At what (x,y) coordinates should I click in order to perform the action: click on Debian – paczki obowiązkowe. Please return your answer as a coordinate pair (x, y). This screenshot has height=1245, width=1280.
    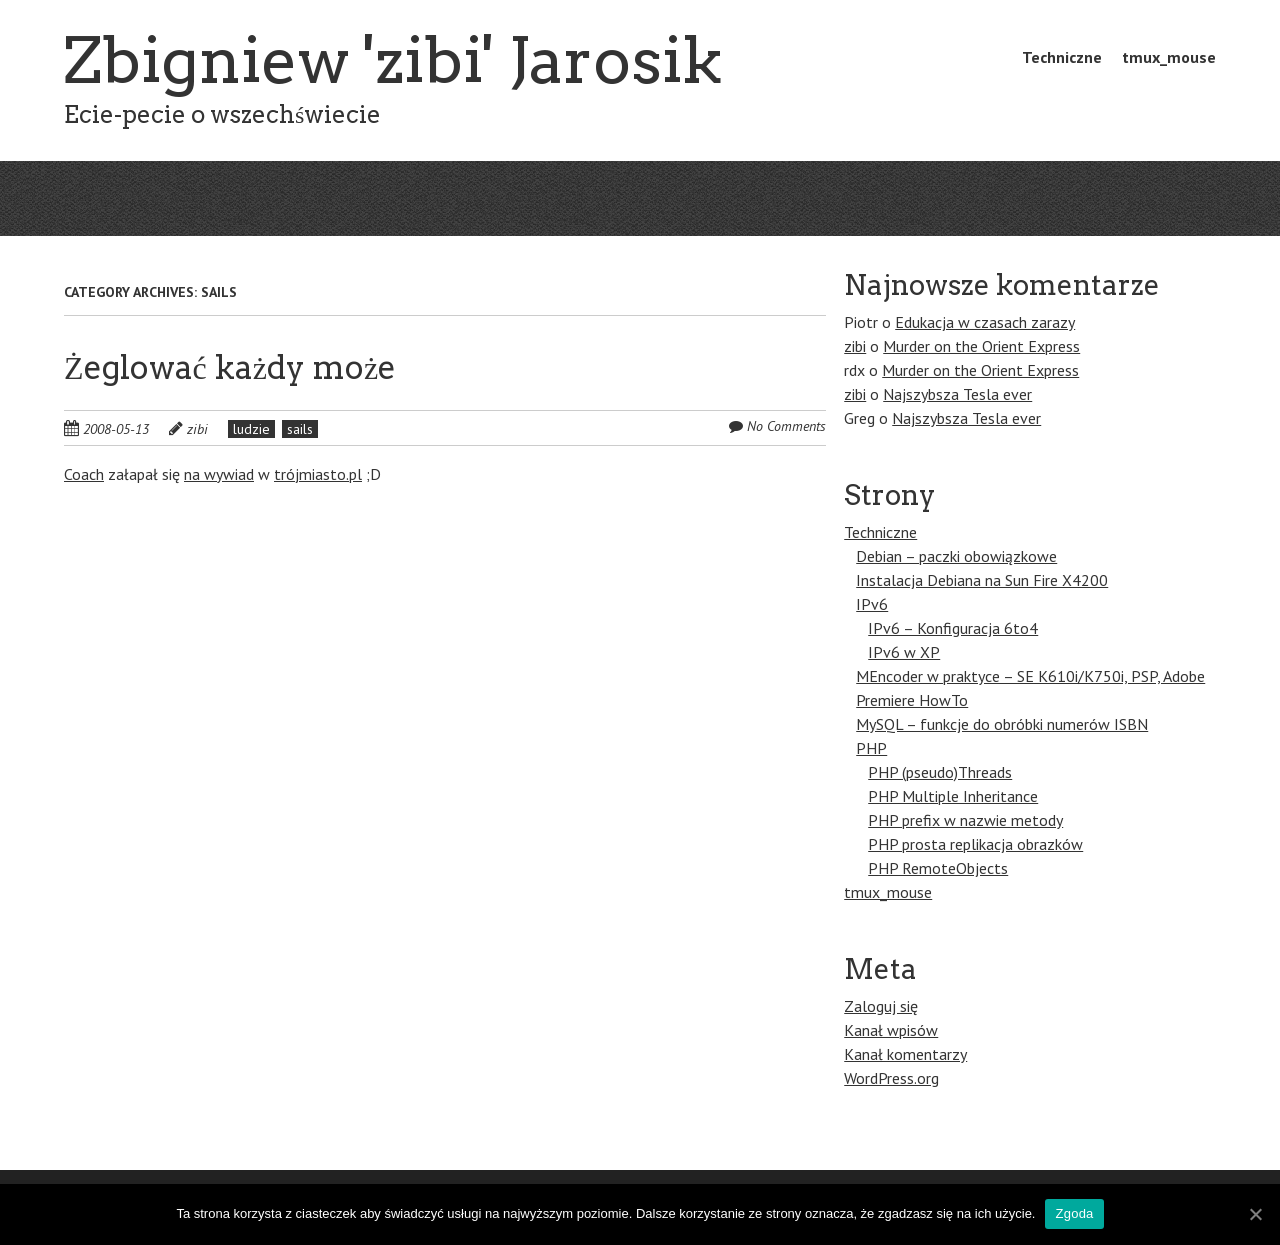
    Looking at the image, I should click on (956, 556).